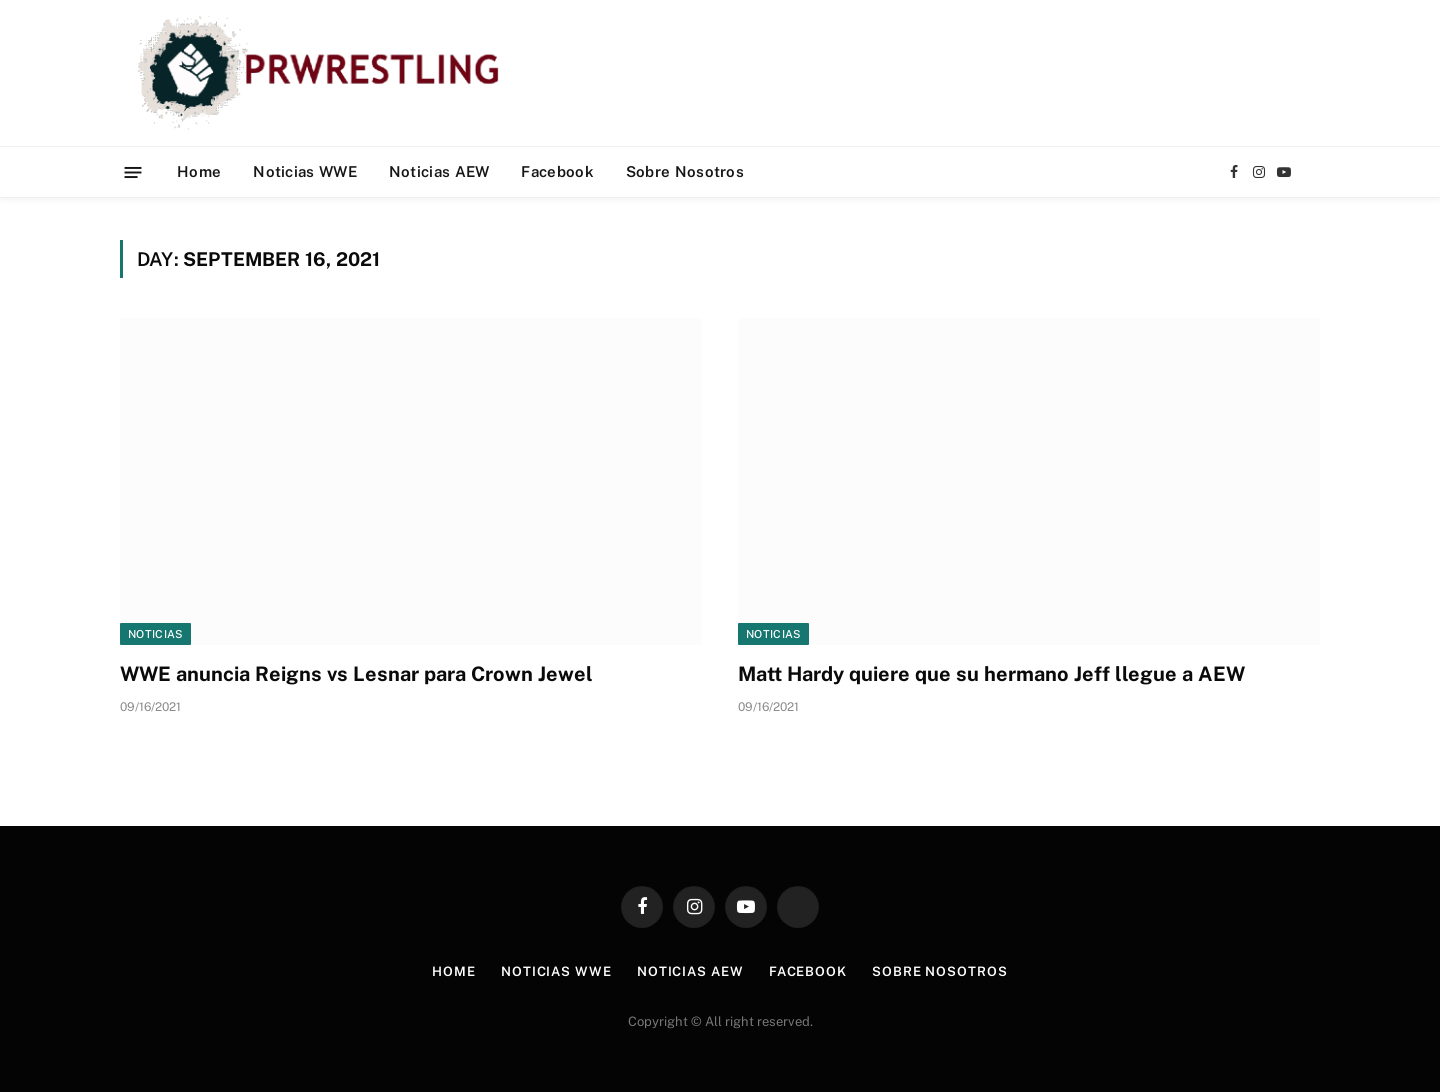 This screenshot has width=1440, height=1092. Describe the element at coordinates (439, 171) in the screenshot. I see `Noticias AEW` at that location.